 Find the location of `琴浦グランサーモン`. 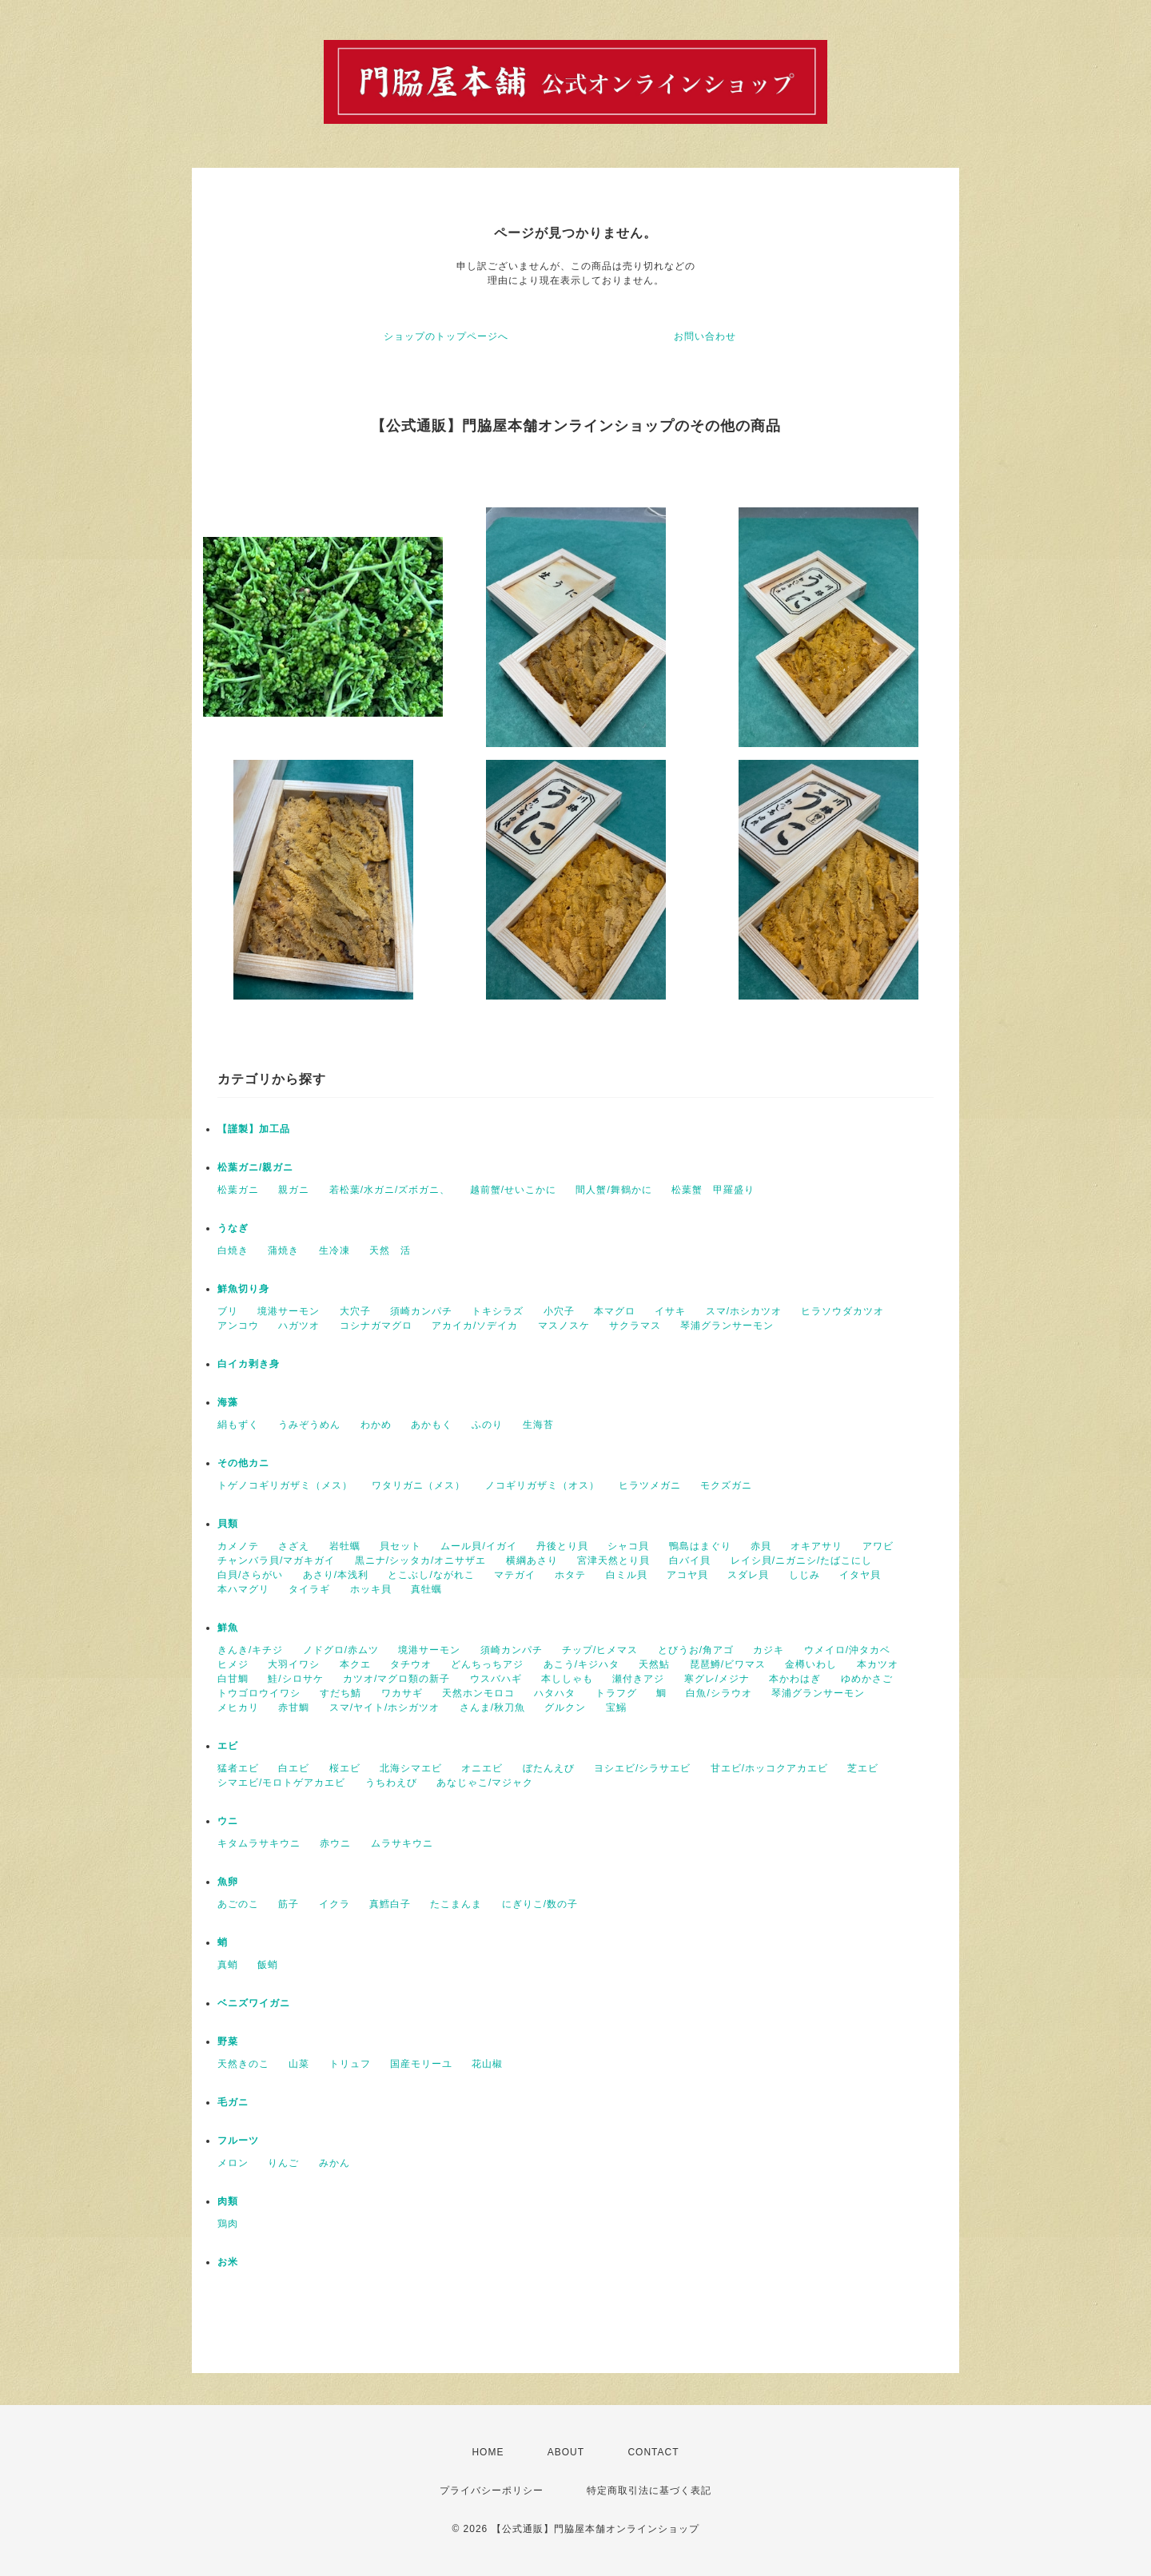

琴浦グランサーモン is located at coordinates (727, 1325).